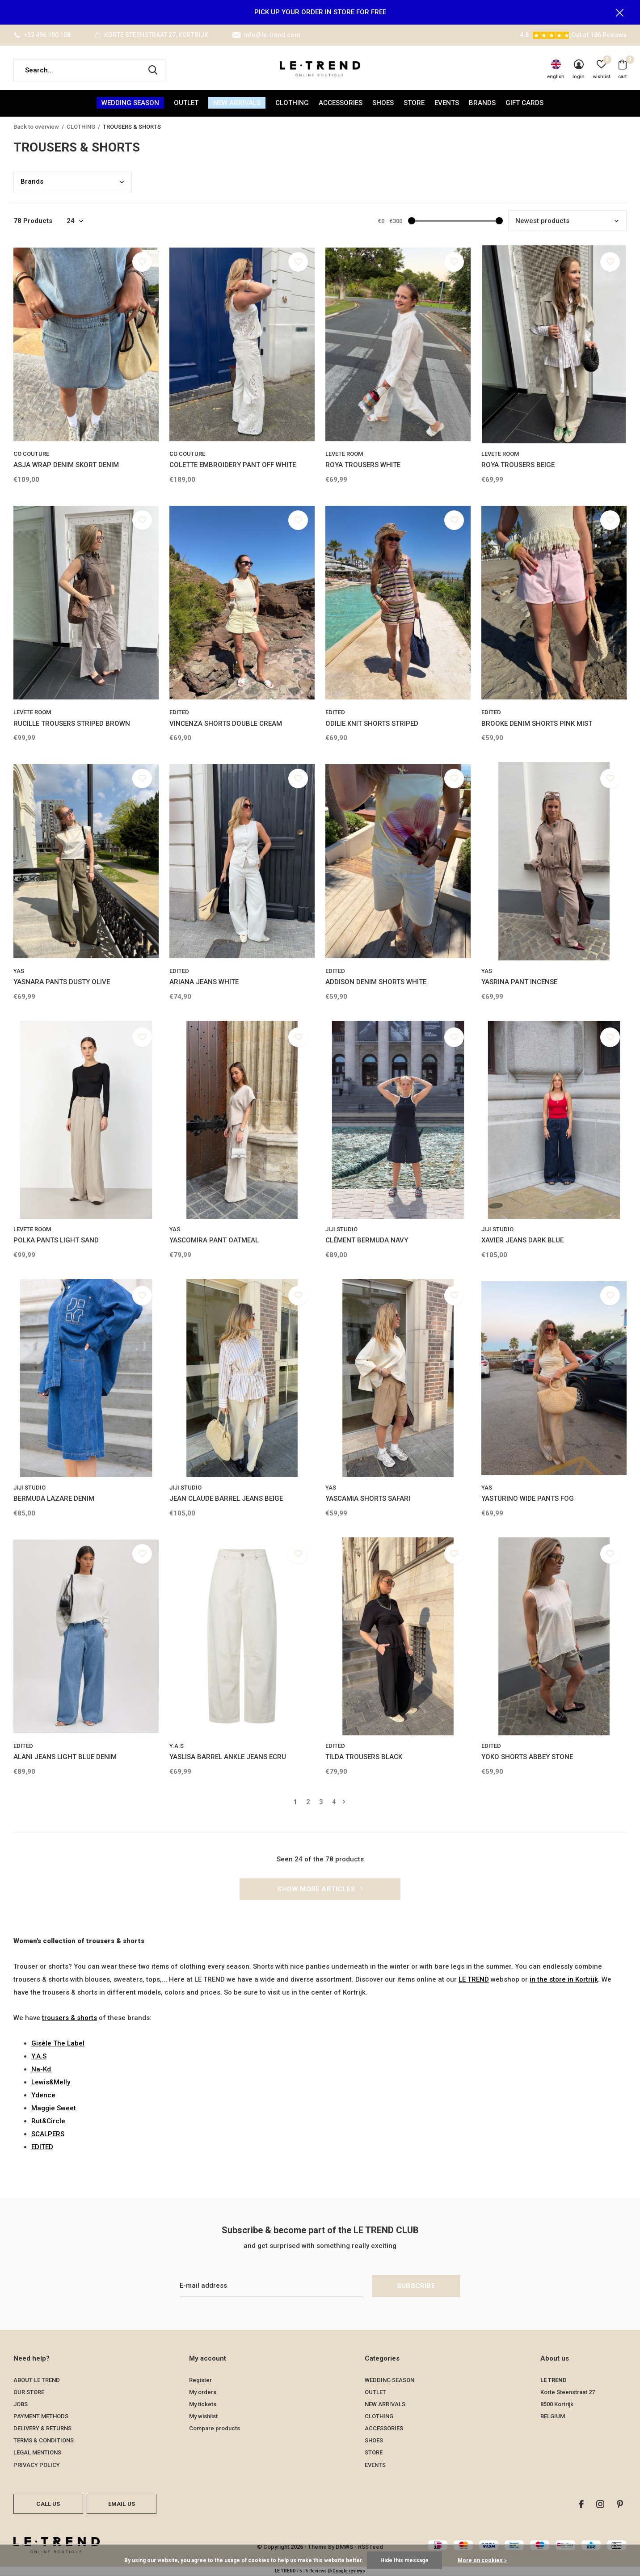 This screenshot has width=640, height=2576. What do you see at coordinates (20, 2404) in the screenshot?
I see `JOBS` at bounding box center [20, 2404].